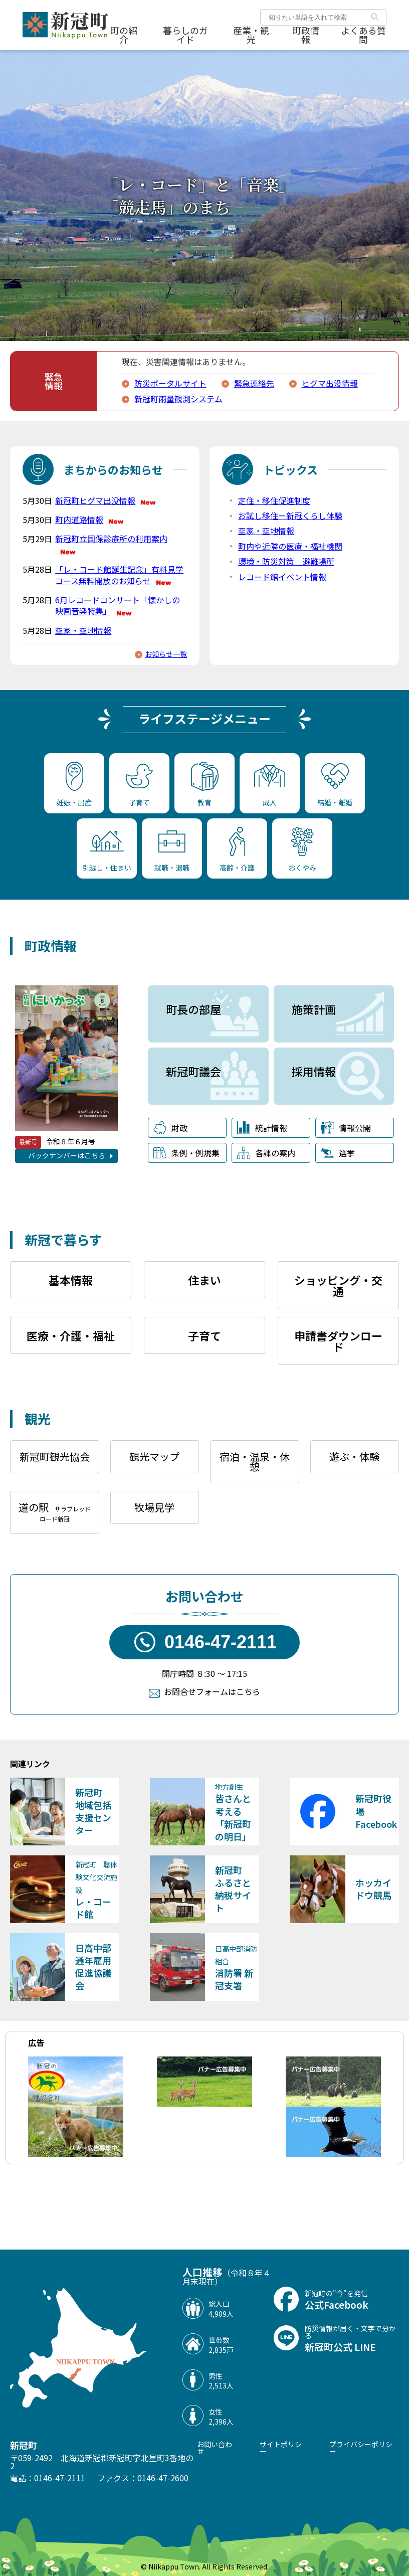 Image resolution: width=409 pixels, height=2576 pixels. Describe the element at coordinates (186, 1152) in the screenshot. I see `条例・例規集` at that location.